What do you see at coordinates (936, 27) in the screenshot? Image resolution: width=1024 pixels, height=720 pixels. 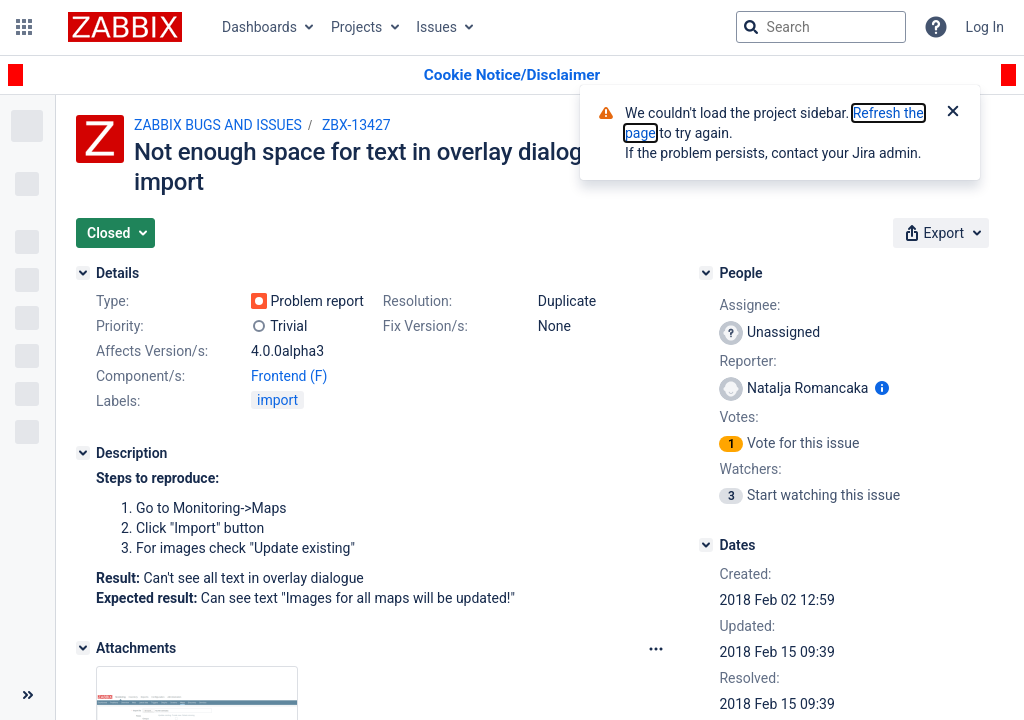 I see `[Help]` at bounding box center [936, 27].